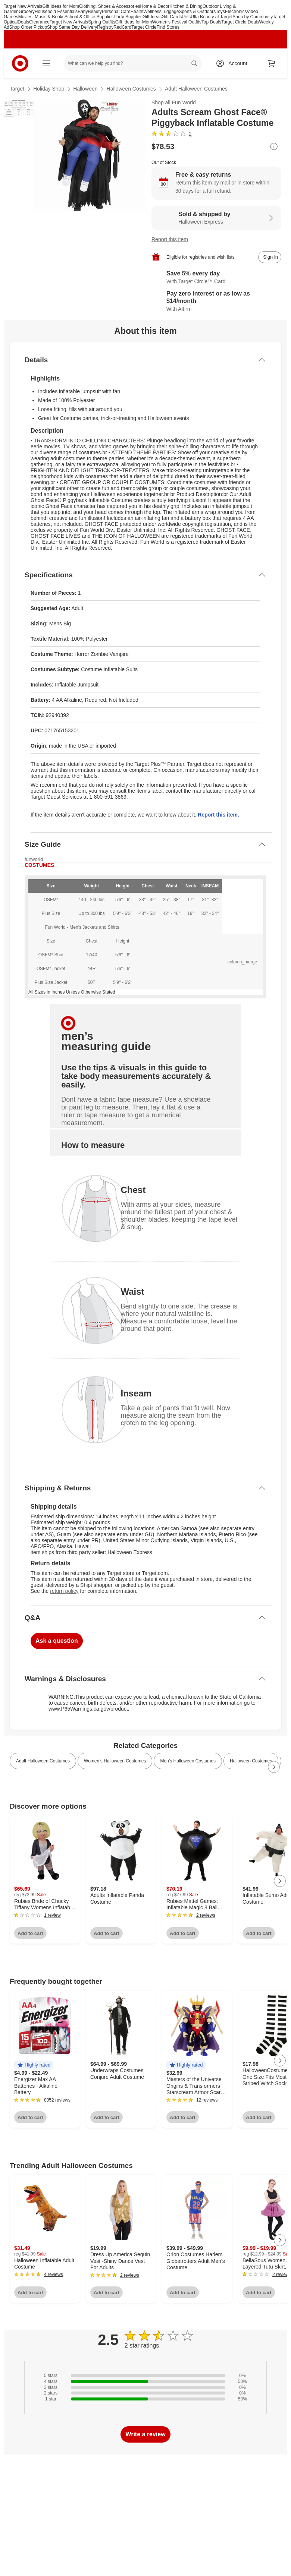 This screenshot has height=2576, width=291. Describe the element at coordinates (251, 1761) in the screenshot. I see `Halloween Costumes [link]` at that location.